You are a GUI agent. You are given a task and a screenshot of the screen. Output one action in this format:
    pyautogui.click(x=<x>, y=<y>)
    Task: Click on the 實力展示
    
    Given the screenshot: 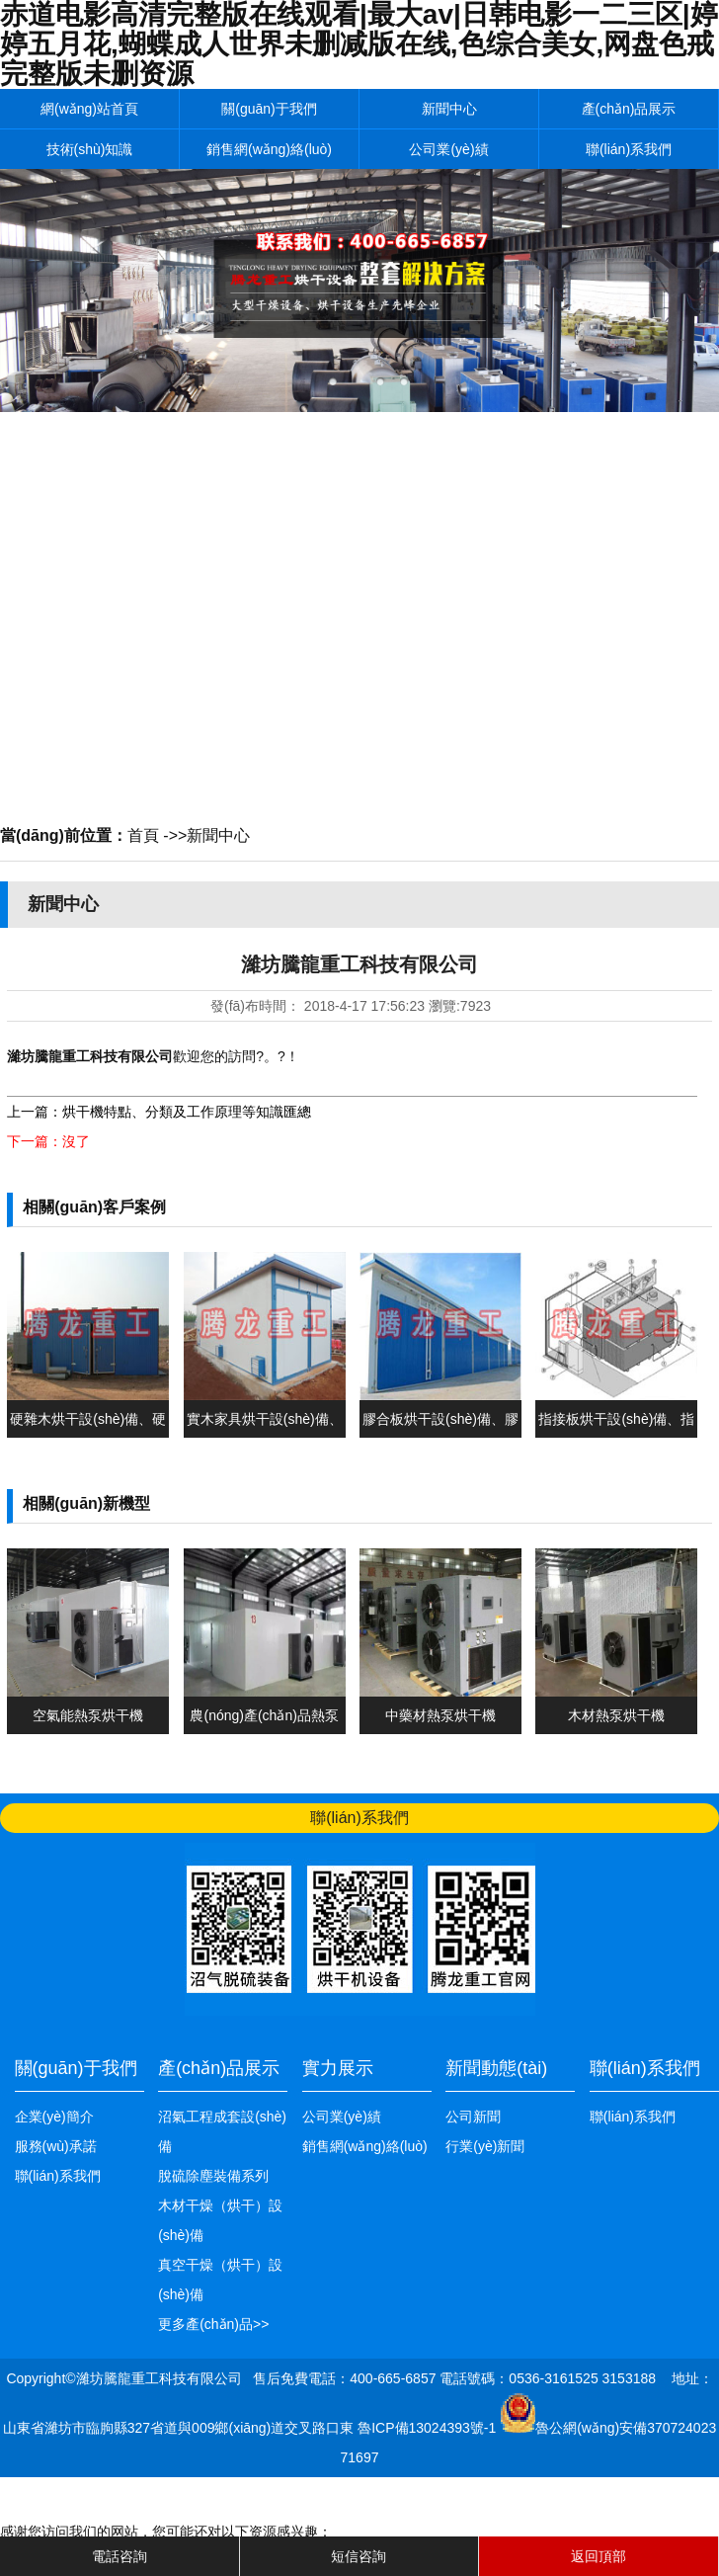 What is the action you would take?
    pyautogui.click(x=337, y=2068)
    